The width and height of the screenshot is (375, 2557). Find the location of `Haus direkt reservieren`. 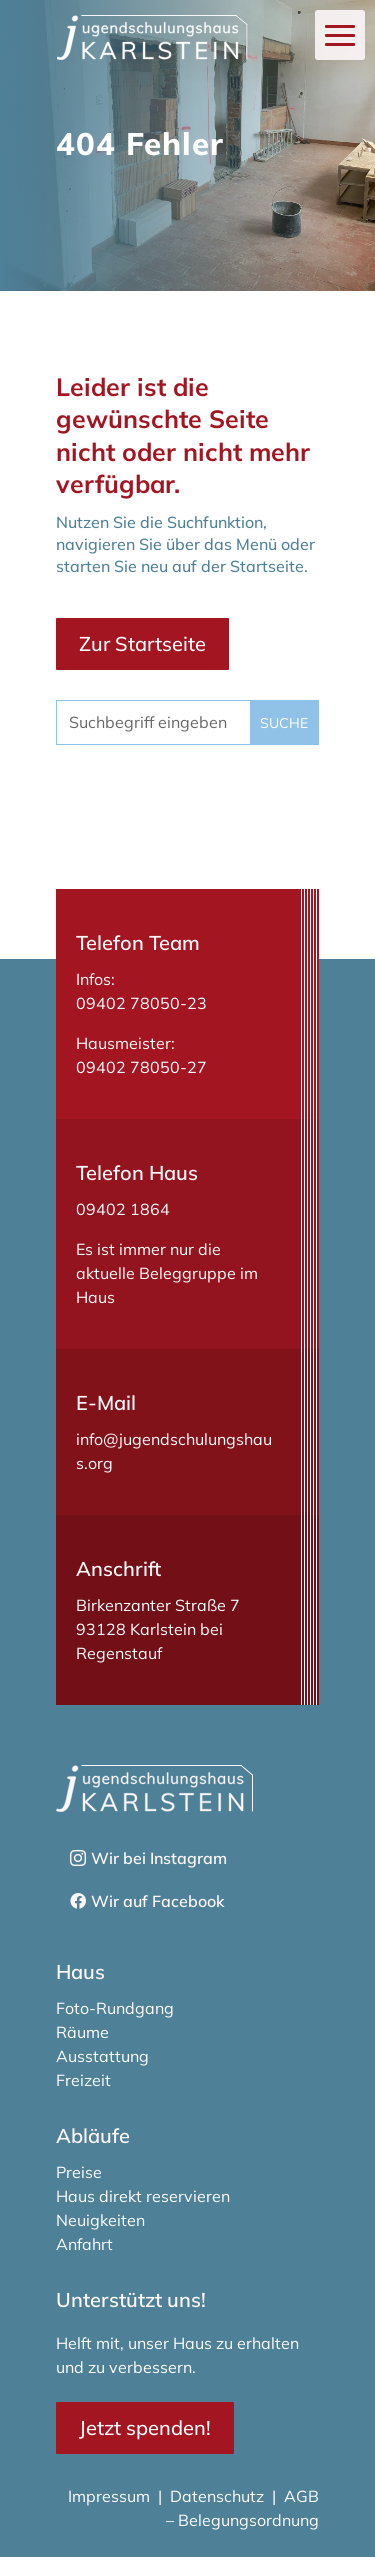

Haus direkt reservieren is located at coordinates (143, 2196).